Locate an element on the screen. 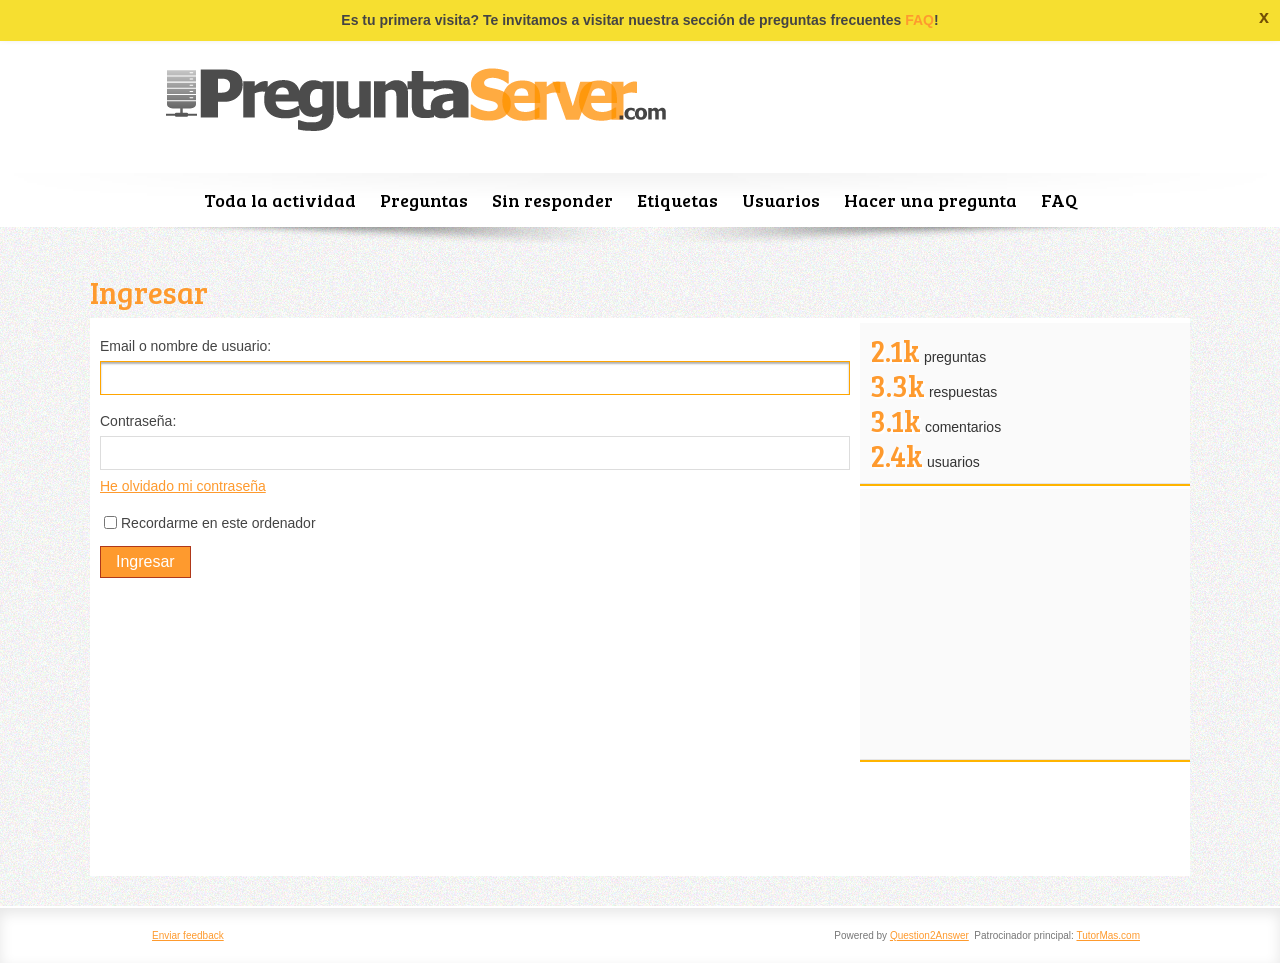  Sin responder is located at coordinates (552, 200).